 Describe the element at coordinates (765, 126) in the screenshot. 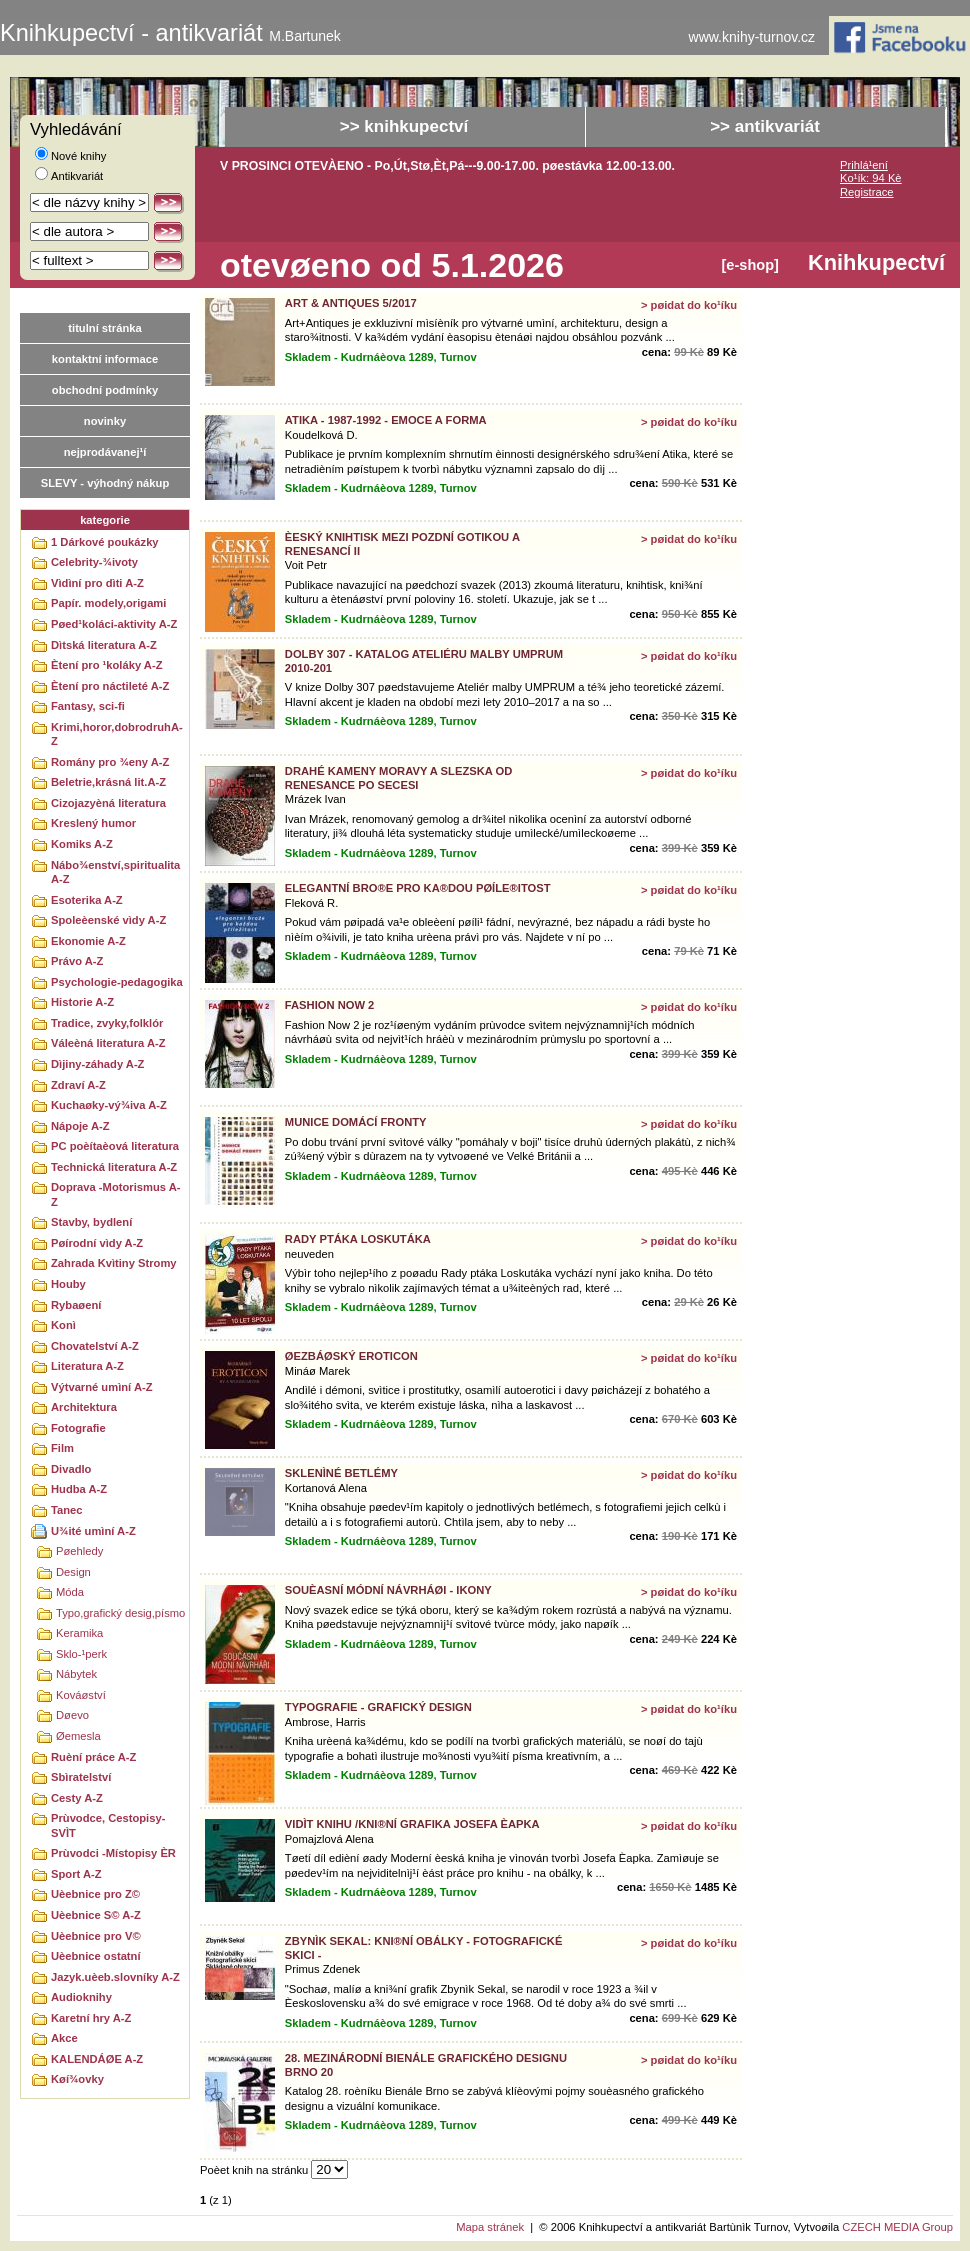

I see `>> antikvariát` at that location.